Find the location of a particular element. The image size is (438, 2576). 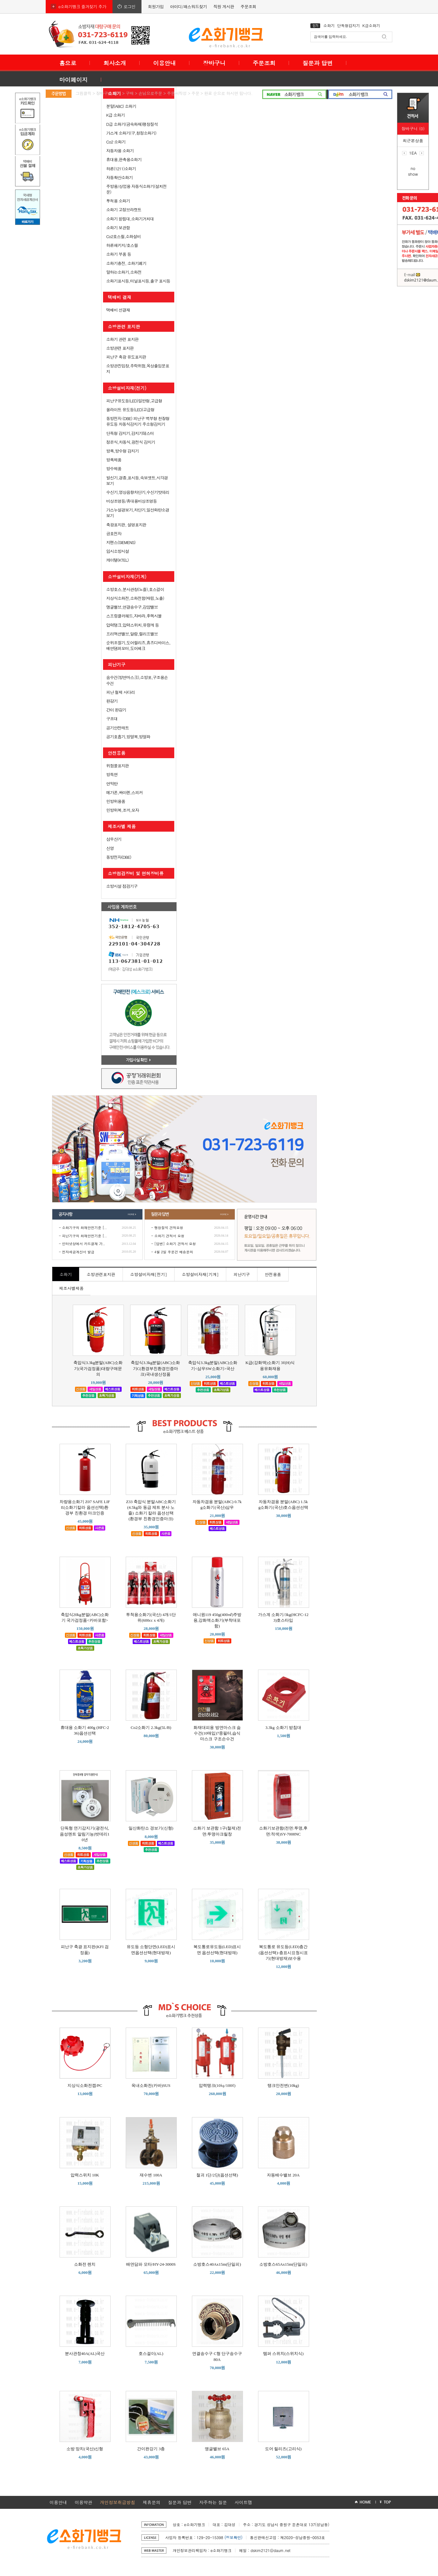

방폭,방수형 감지기 is located at coordinates (122, 451).